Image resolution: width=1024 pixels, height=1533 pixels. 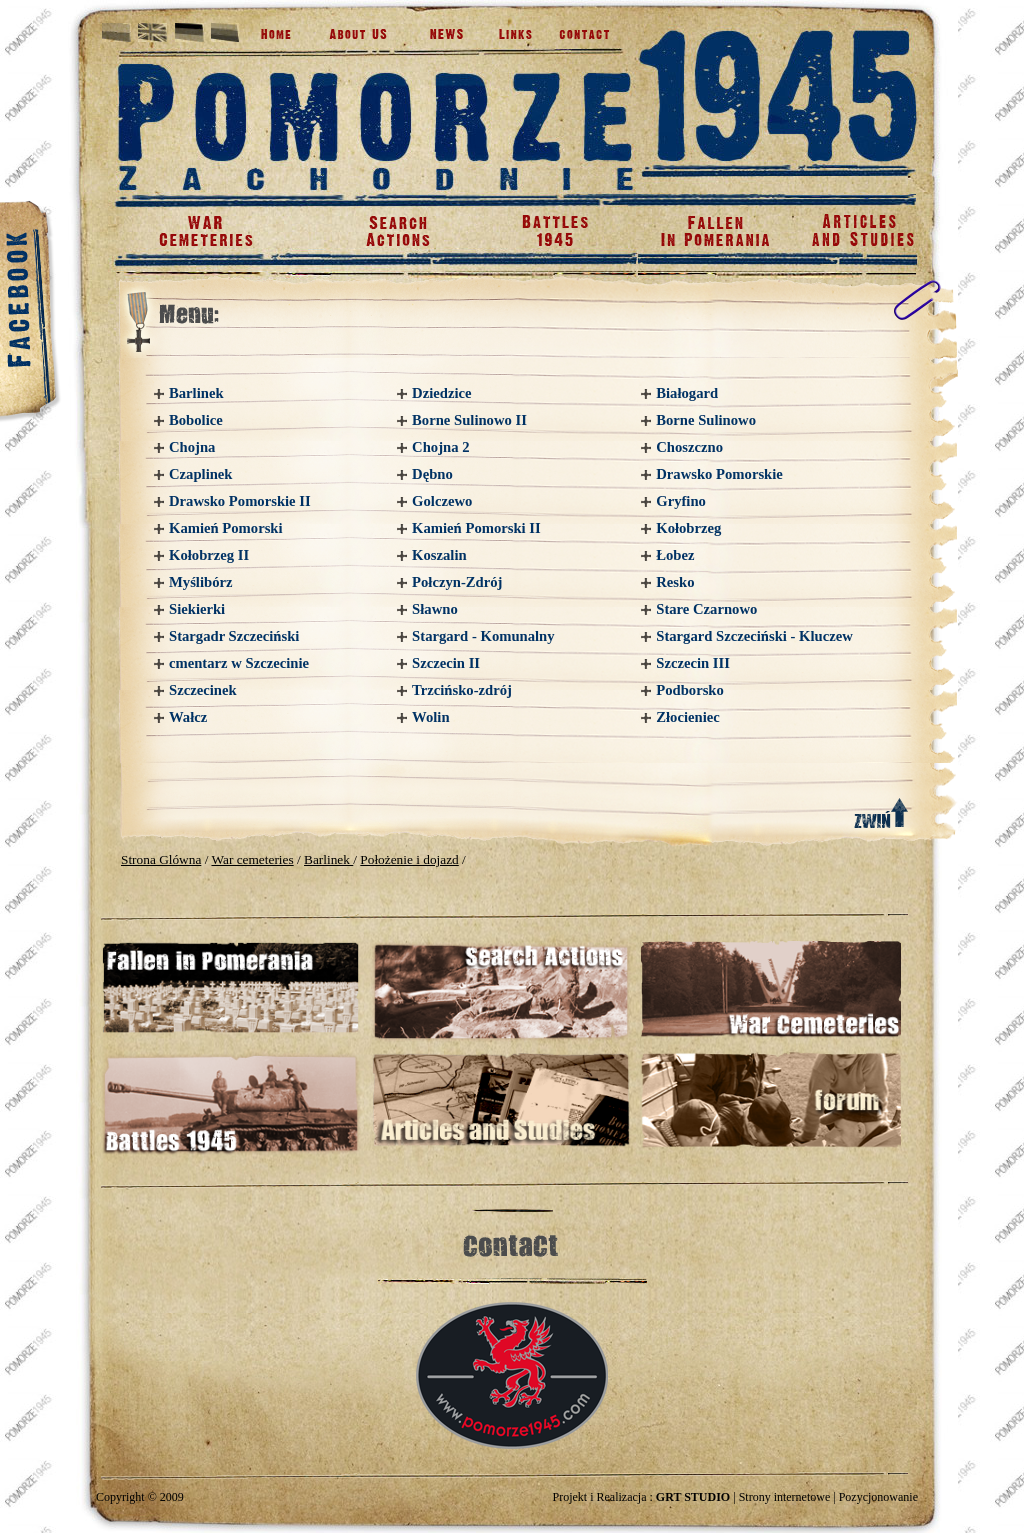 I want to click on Wolin, so click(x=430, y=717).